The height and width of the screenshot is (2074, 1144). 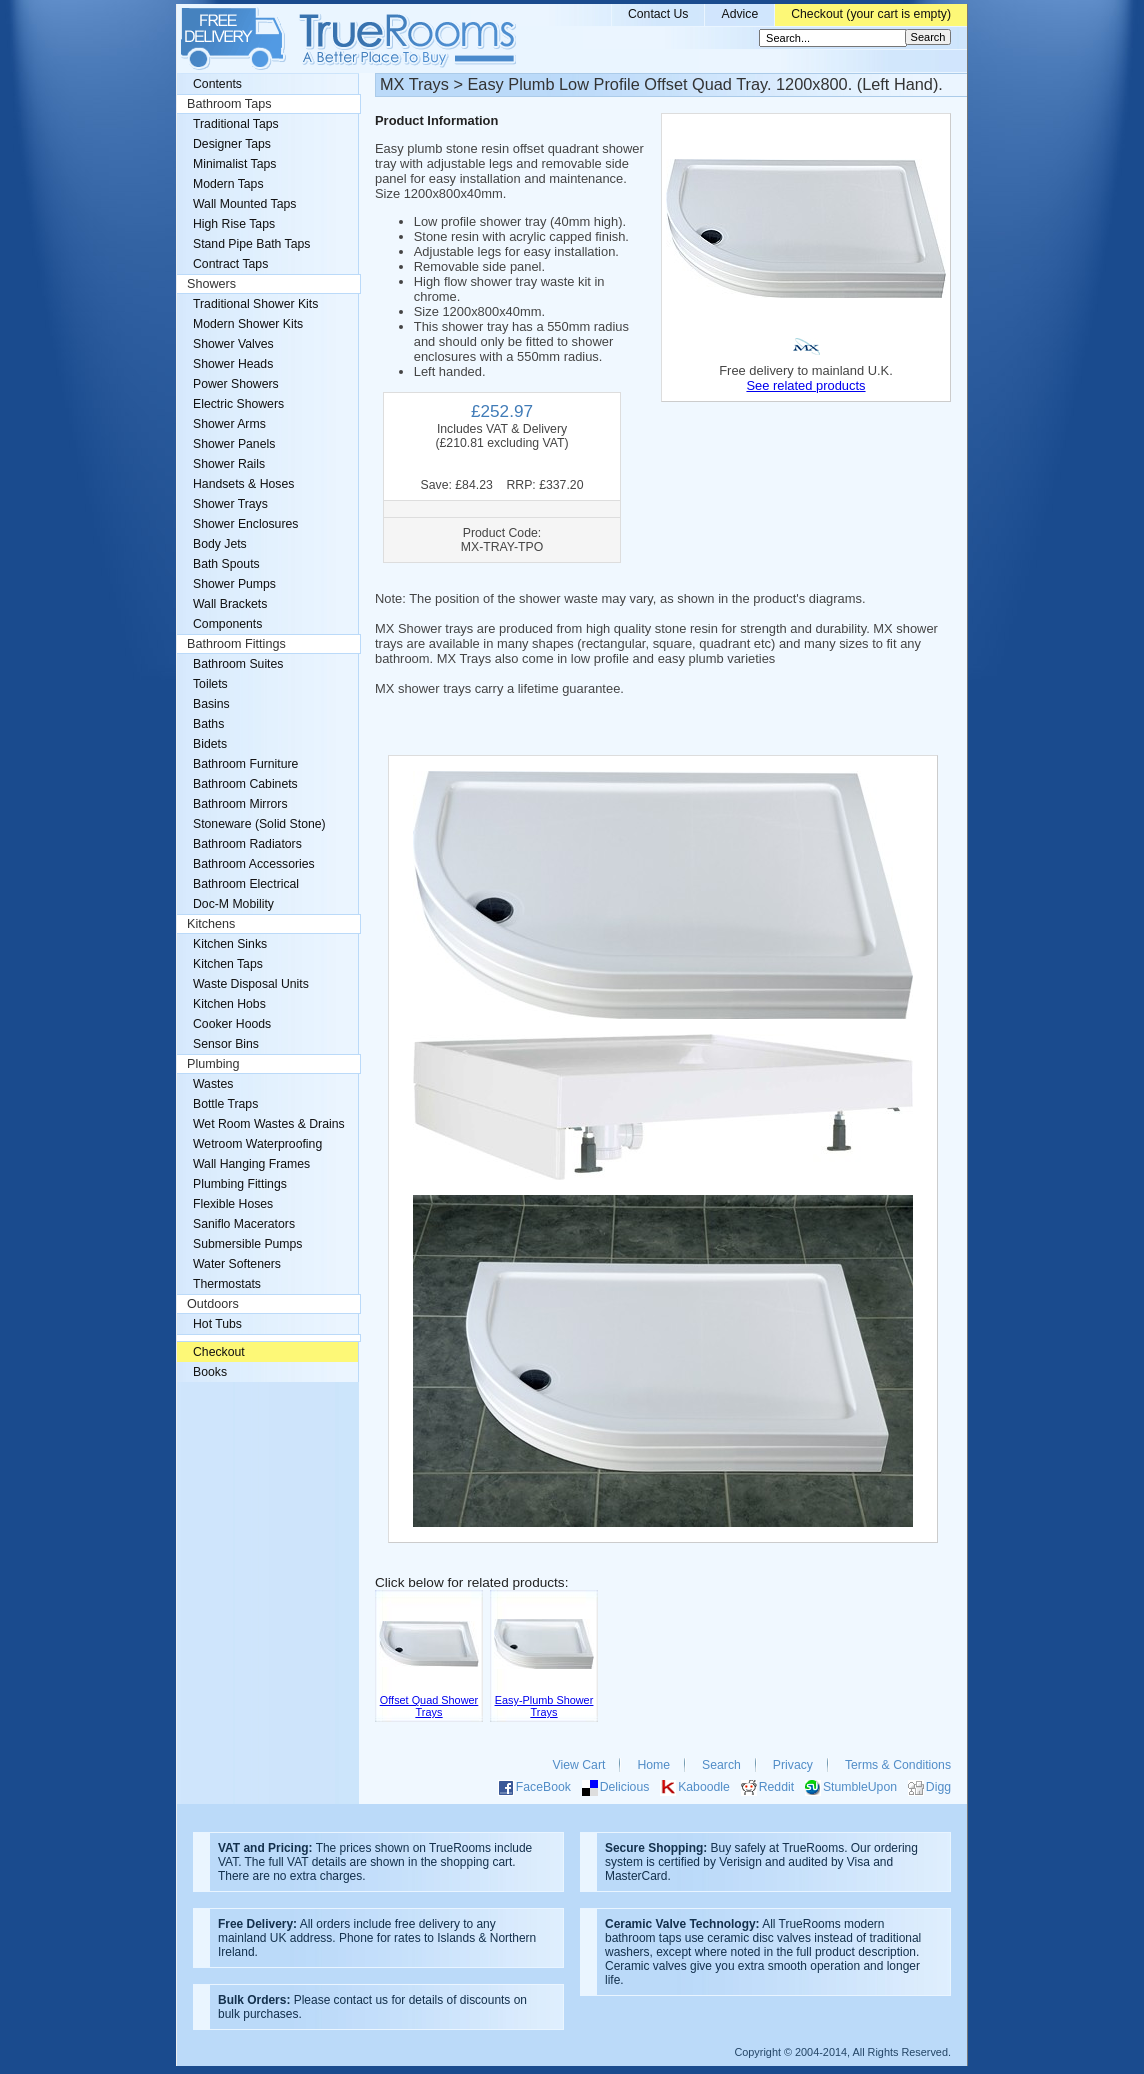 What do you see at coordinates (213, 1084) in the screenshot?
I see `Wastes` at bounding box center [213, 1084].